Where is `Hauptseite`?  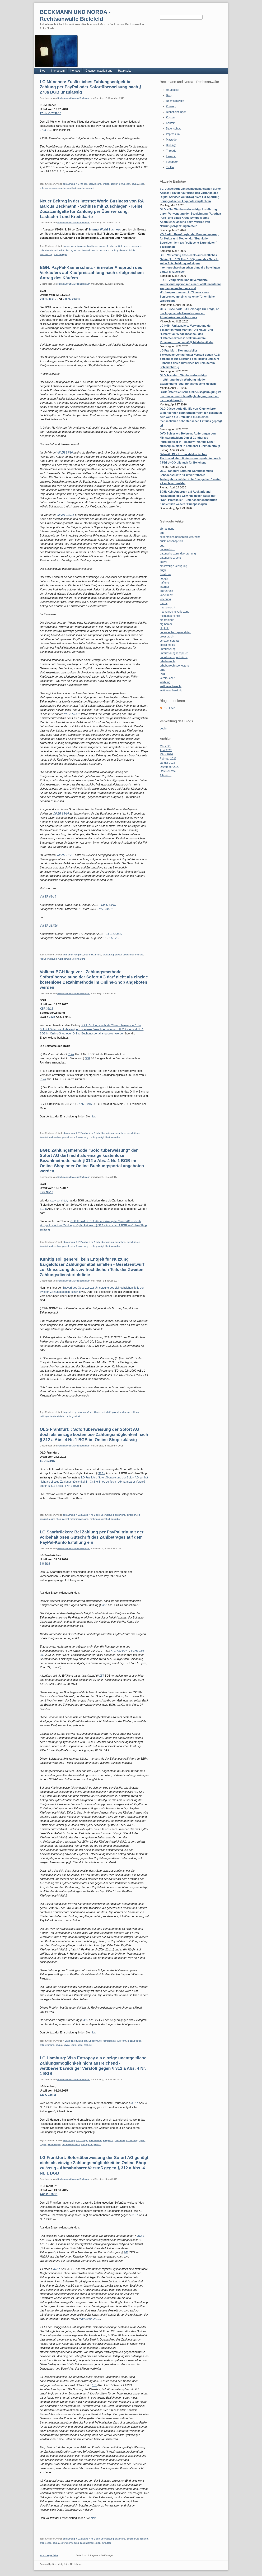 Hauptseite is located at coordinates (124, 70).